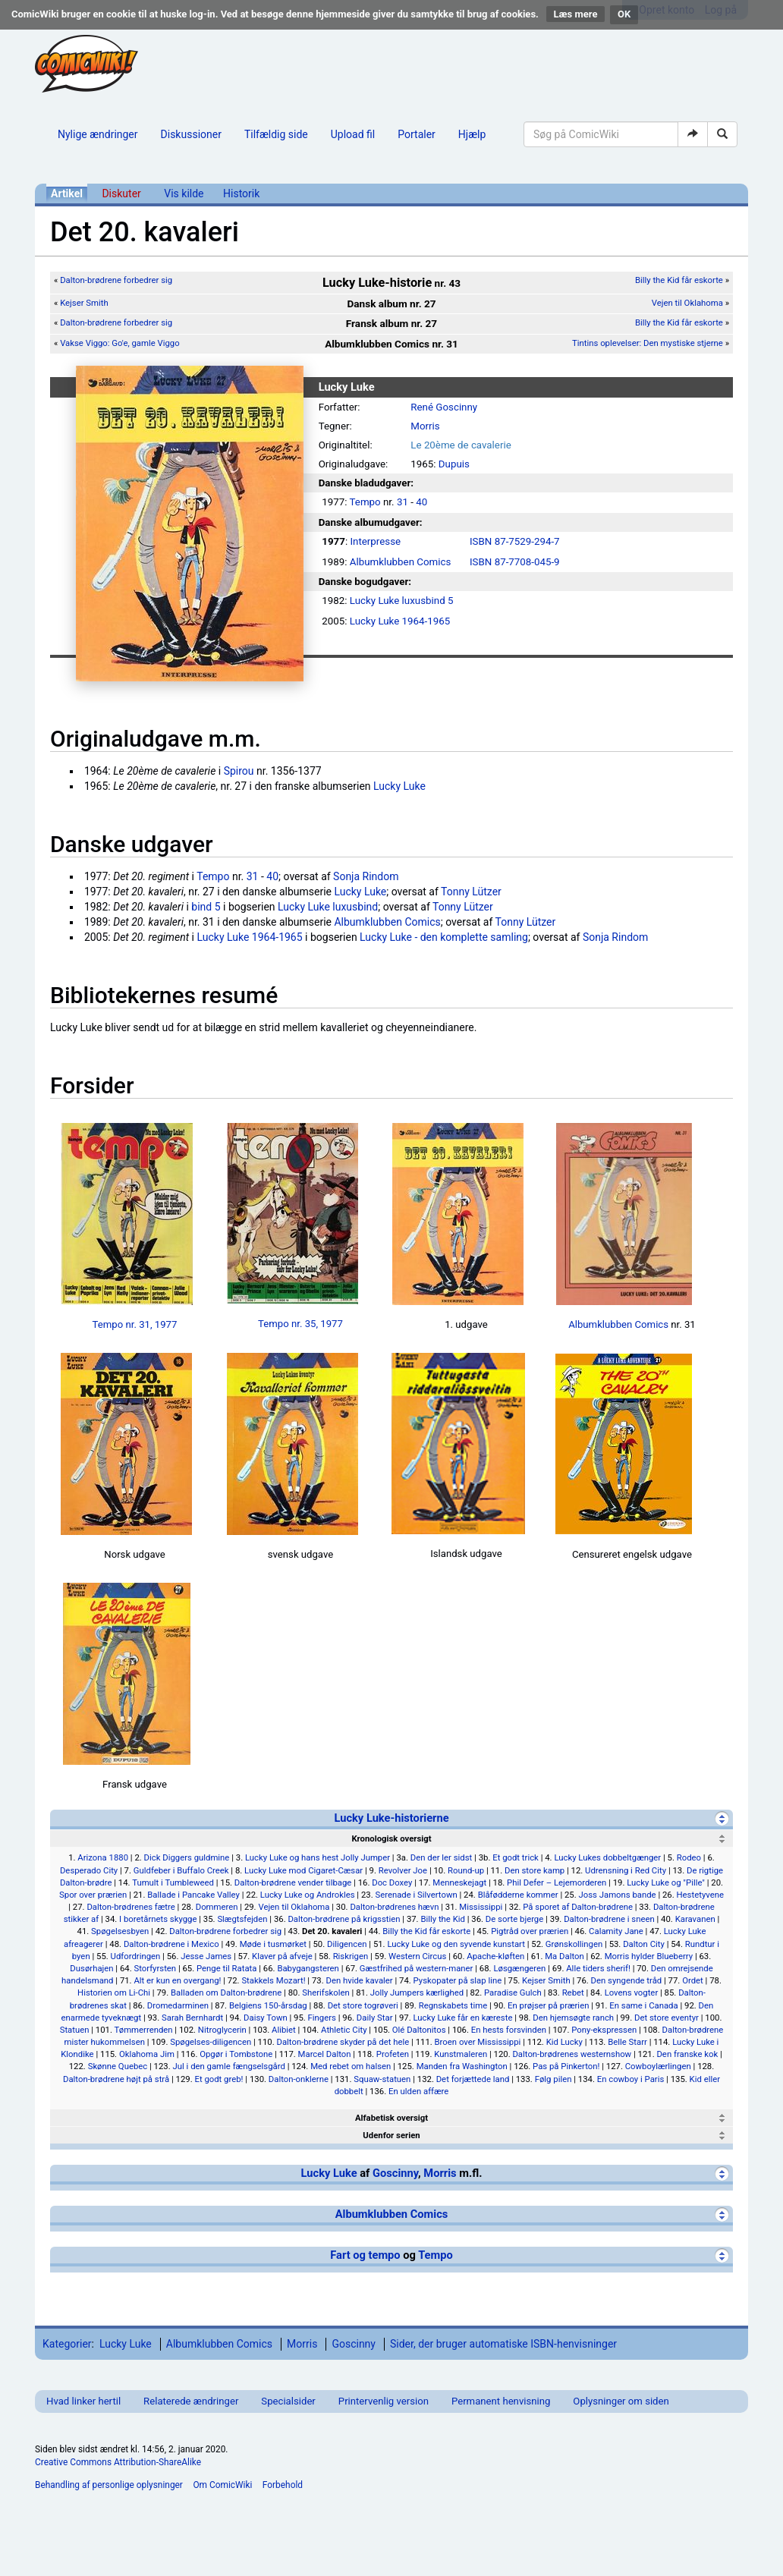 The image size is (783, 2576). What do you see at coordinates (576, 14) in the screenshot?
I see `Læs mere` at bounding box center [576, 14].